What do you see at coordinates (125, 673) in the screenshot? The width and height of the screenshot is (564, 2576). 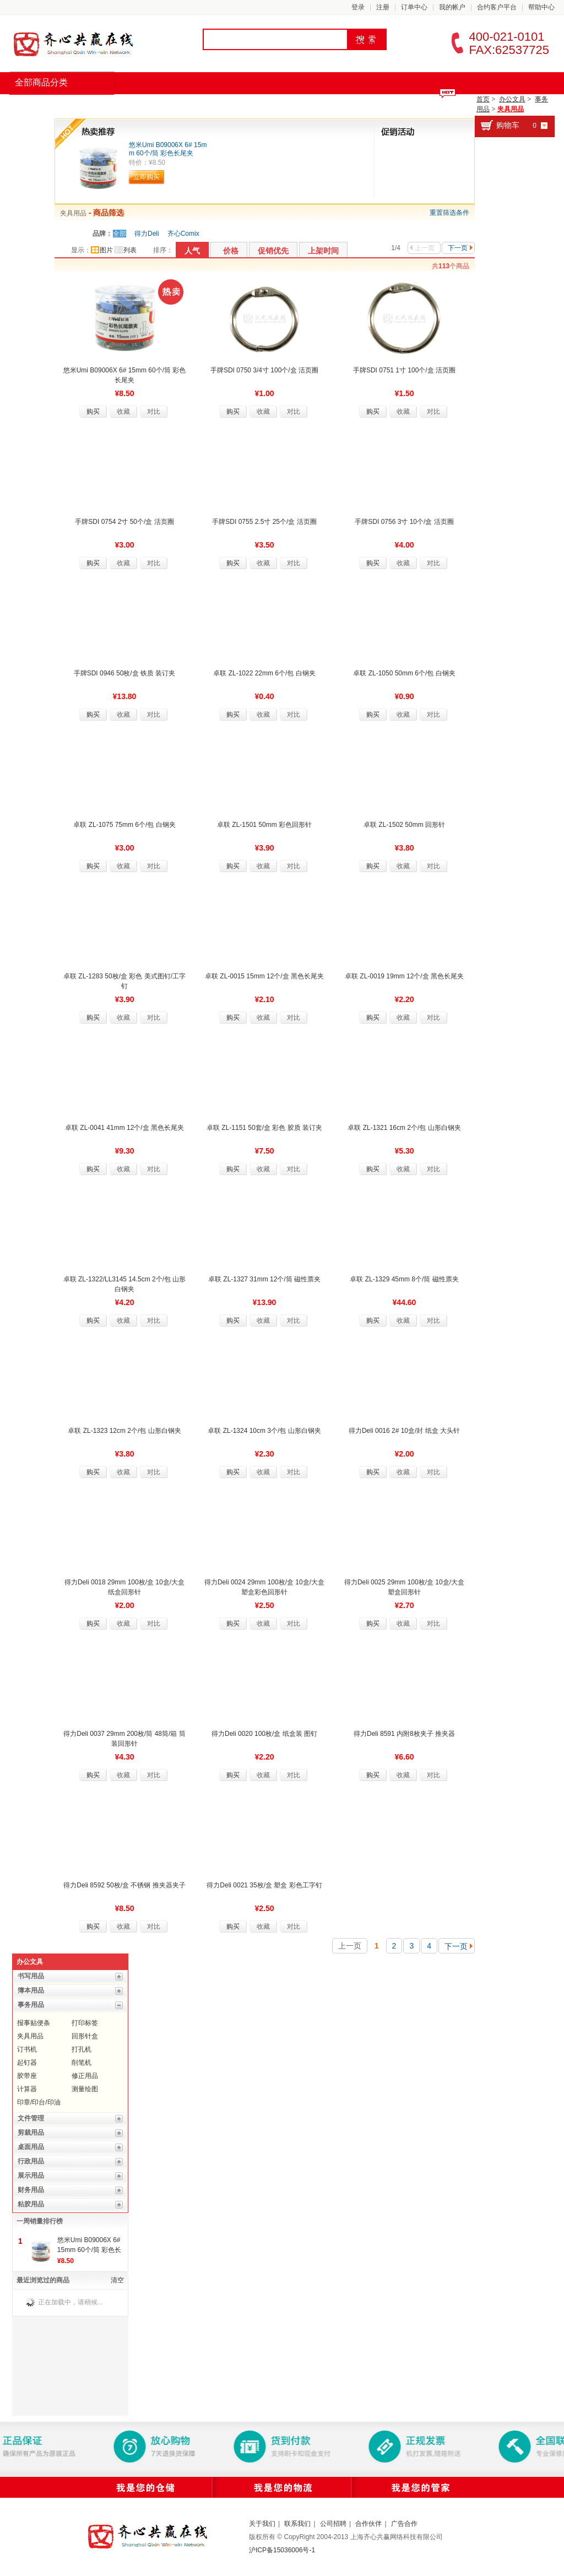 I see `手牌SDI 0946 50枚/盒 铁质 装订夹` at bounding box center [125, 673].